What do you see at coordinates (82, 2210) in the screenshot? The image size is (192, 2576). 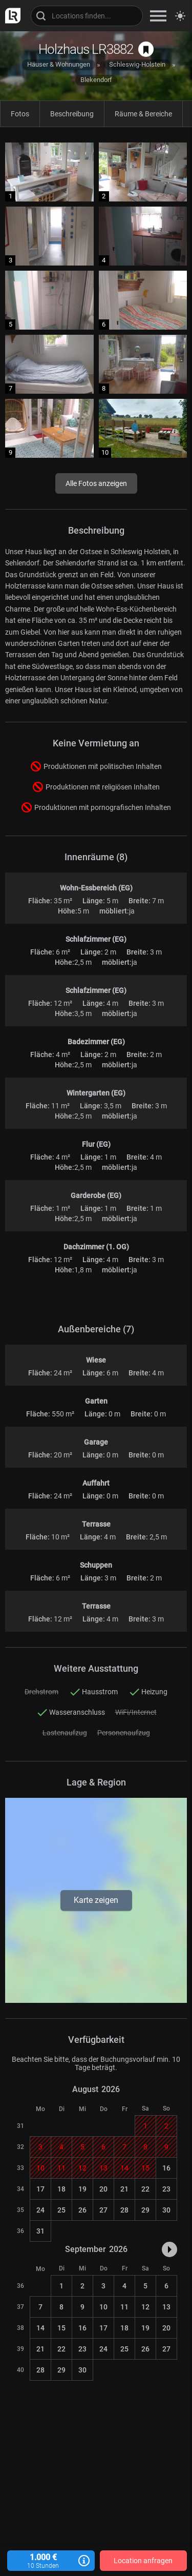 I see `26` at bounding box center [82, 2210].